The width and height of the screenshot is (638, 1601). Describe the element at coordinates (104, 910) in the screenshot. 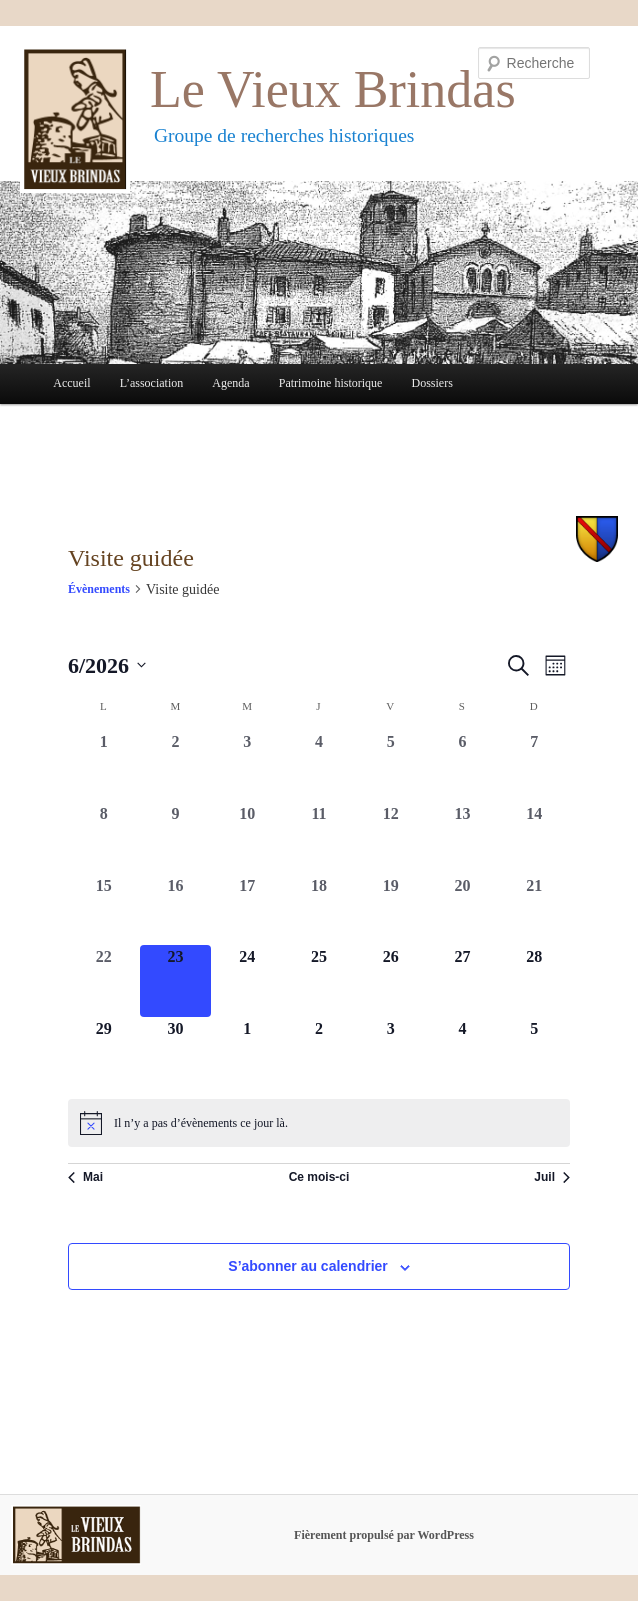

I see `[juin 15, 0 évènements, past day]` at that location.